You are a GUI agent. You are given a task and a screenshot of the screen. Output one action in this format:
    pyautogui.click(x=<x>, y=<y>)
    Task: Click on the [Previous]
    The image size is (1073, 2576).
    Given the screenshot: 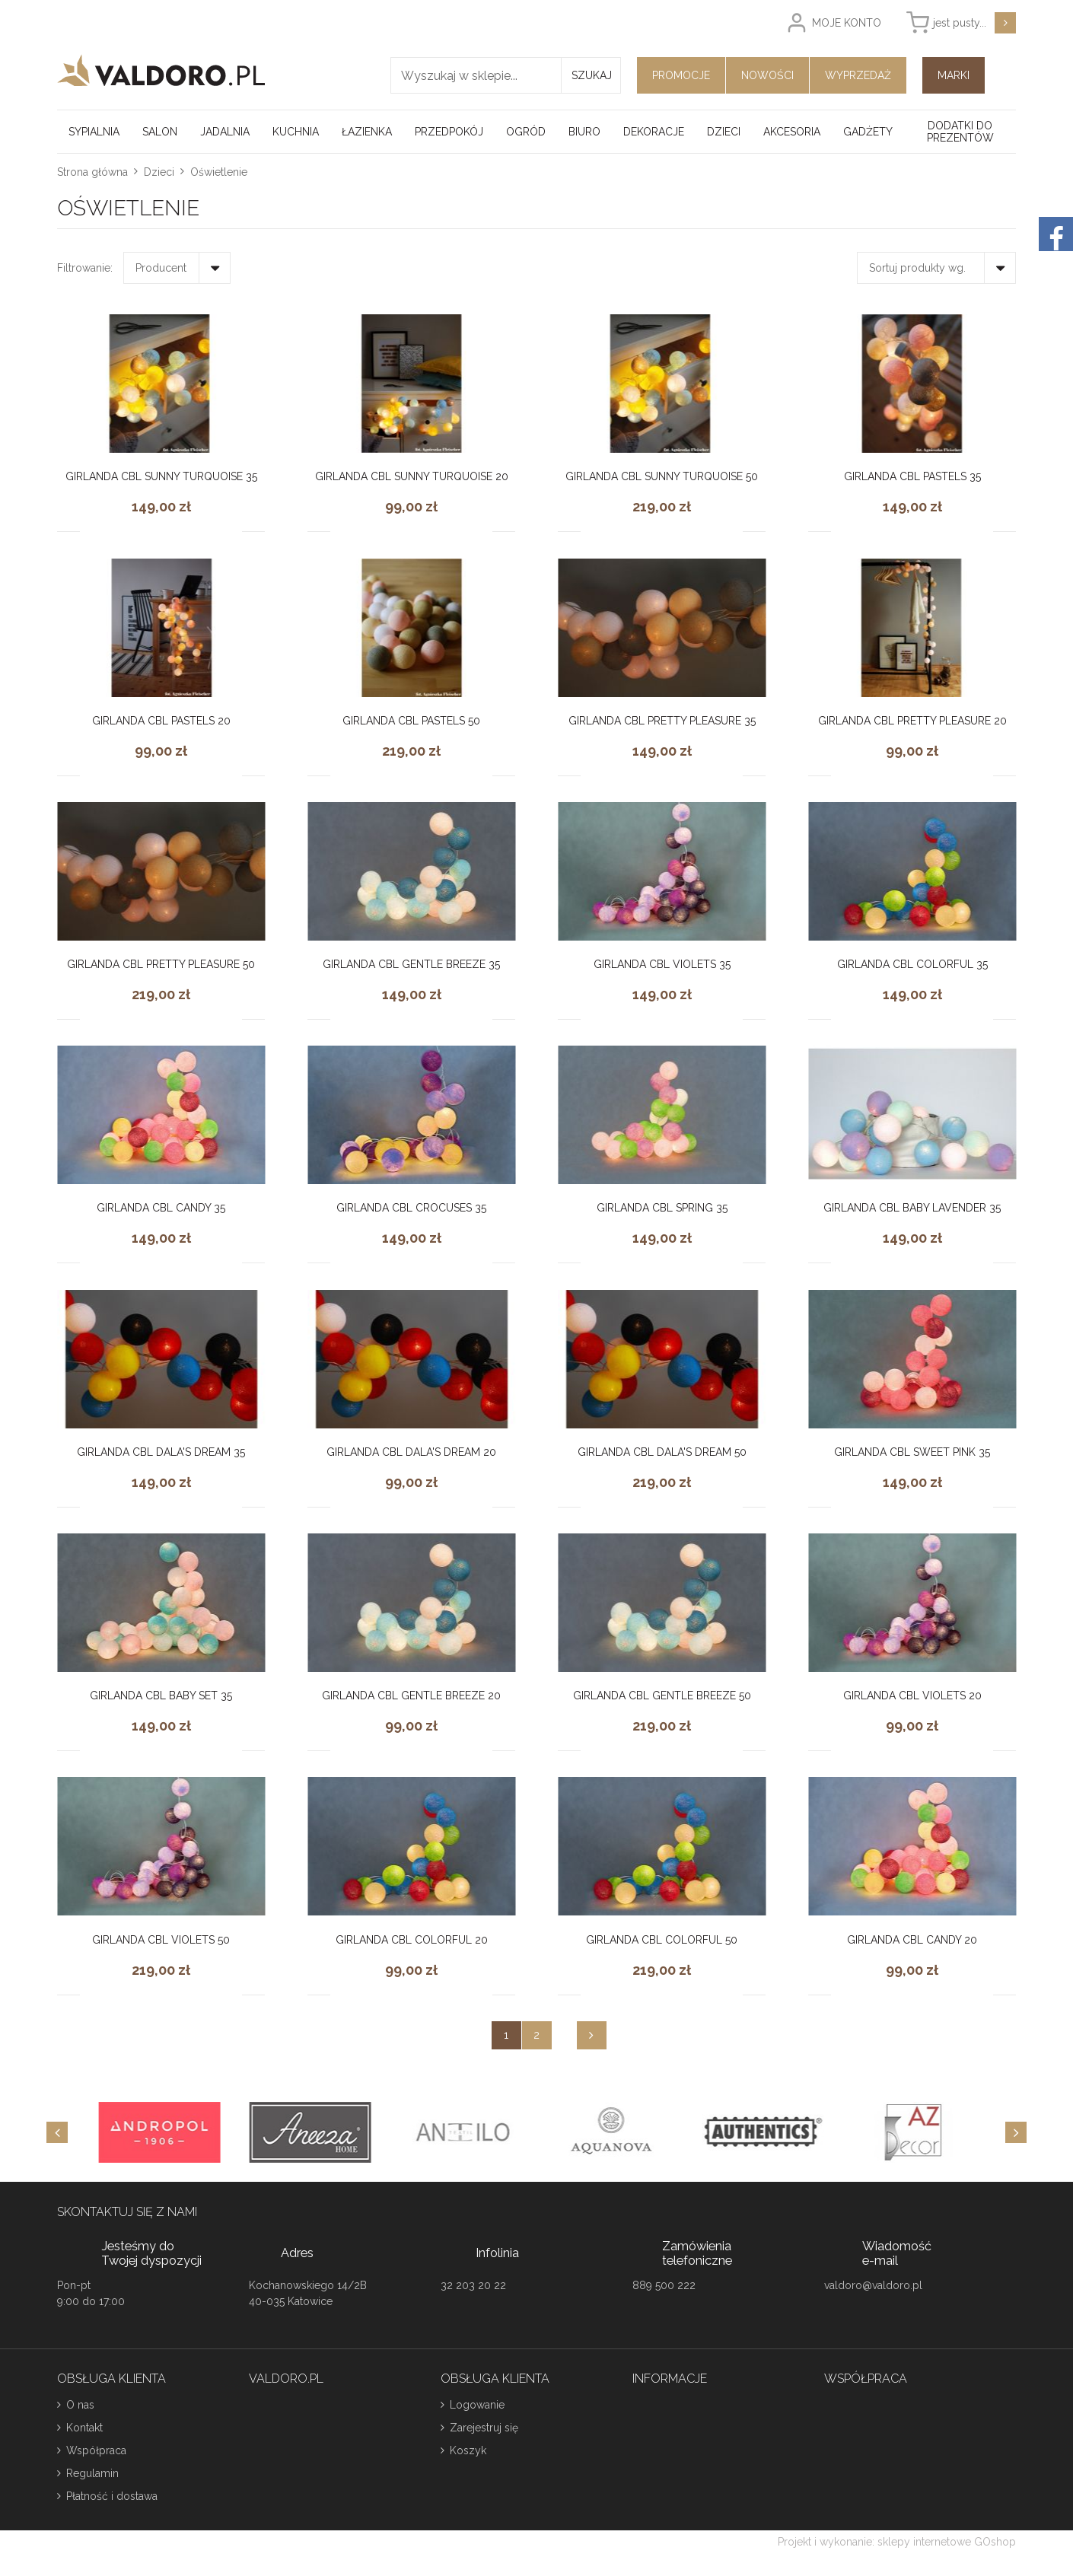 What is the action you would take?
    pyautogui.click(x=57, y=2132)
    